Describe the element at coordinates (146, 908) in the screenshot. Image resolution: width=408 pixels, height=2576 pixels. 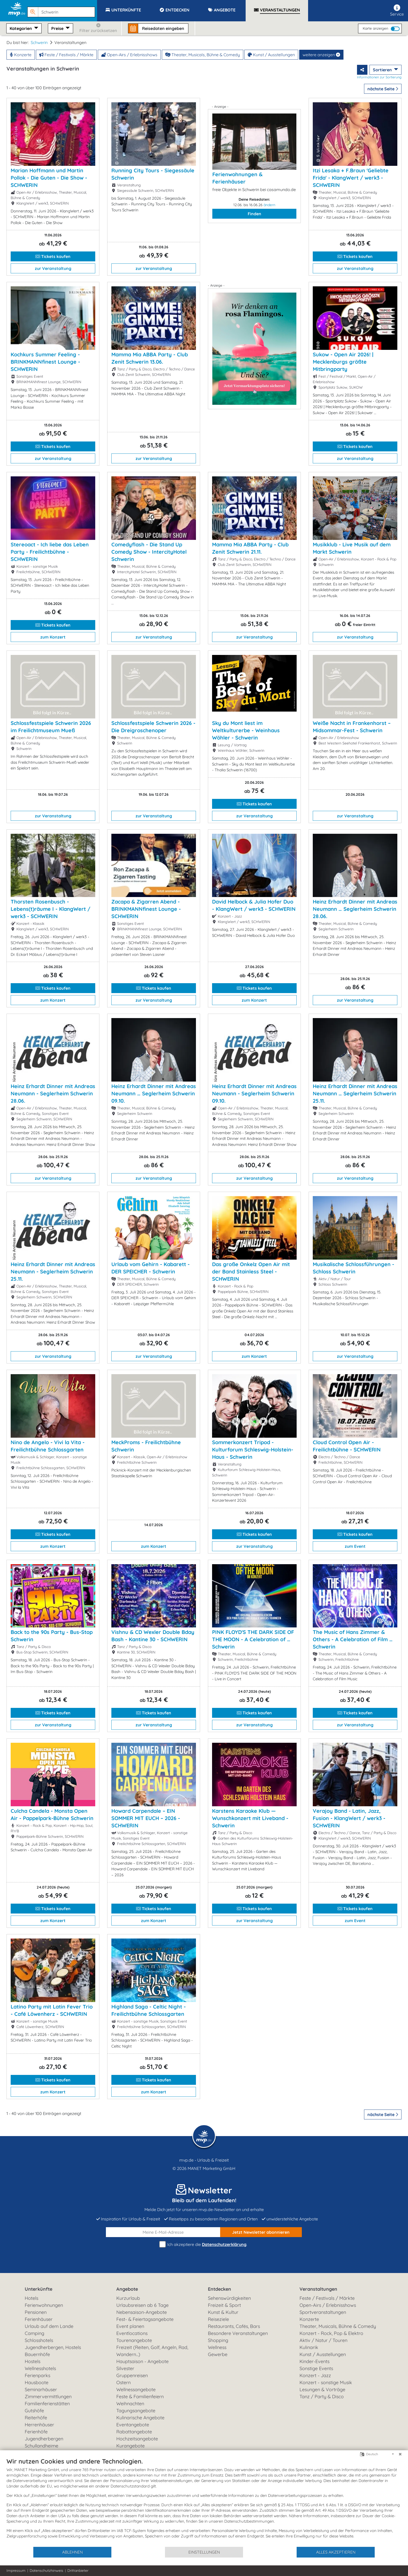
I see `Zacapa & Zigarren Abend - BRINKMANNfinest Lounge - SCHWERIN` at that location.